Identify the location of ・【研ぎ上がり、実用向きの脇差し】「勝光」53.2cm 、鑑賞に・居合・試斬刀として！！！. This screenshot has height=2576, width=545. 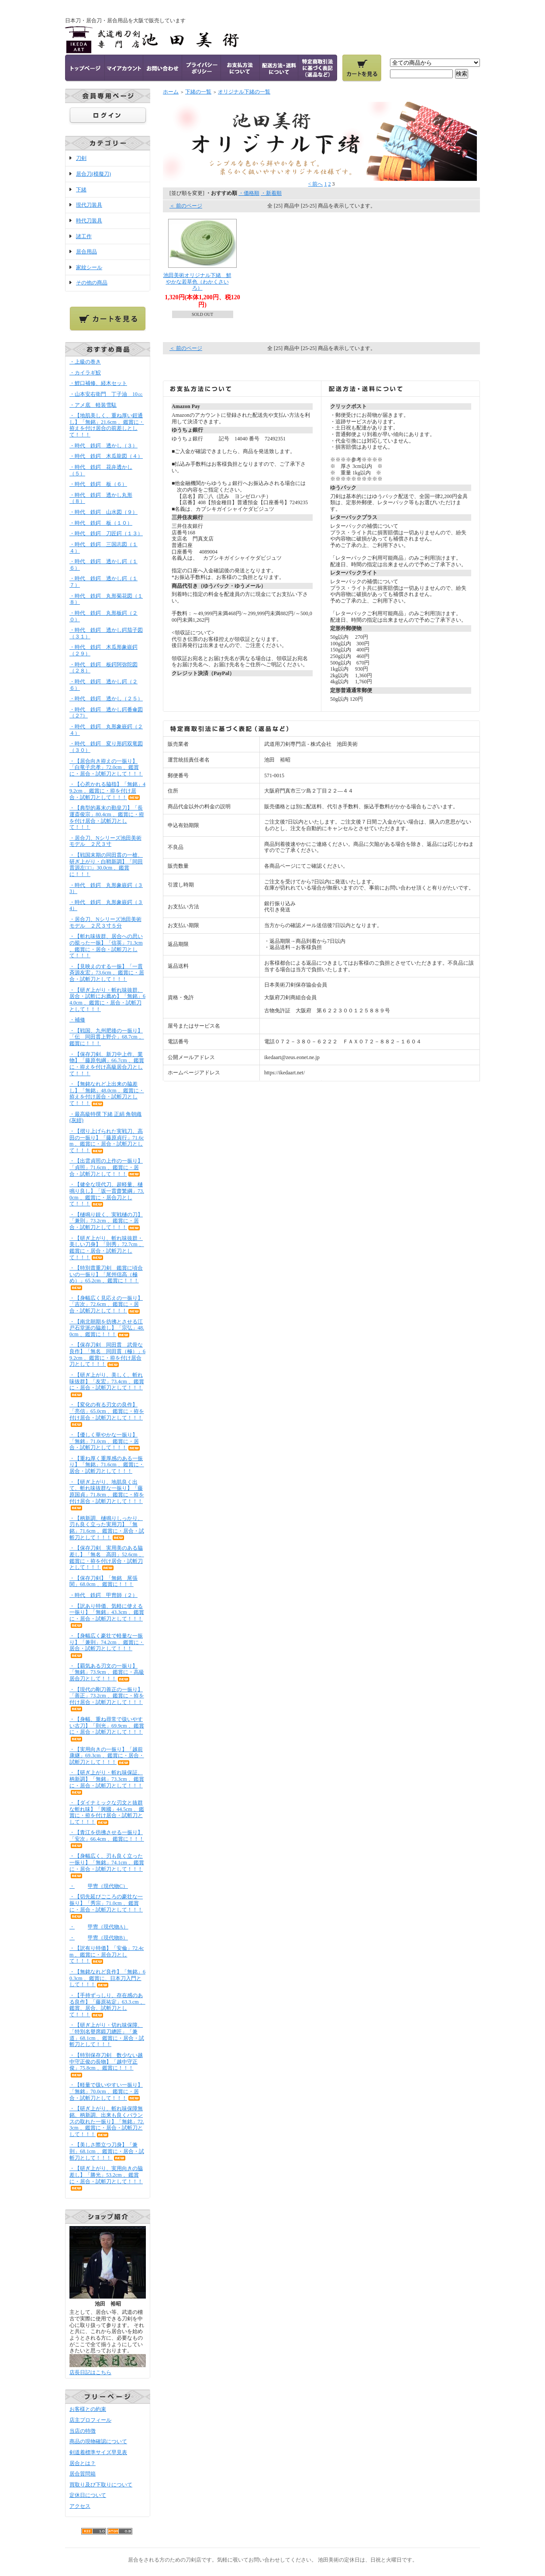
(106, 2178).